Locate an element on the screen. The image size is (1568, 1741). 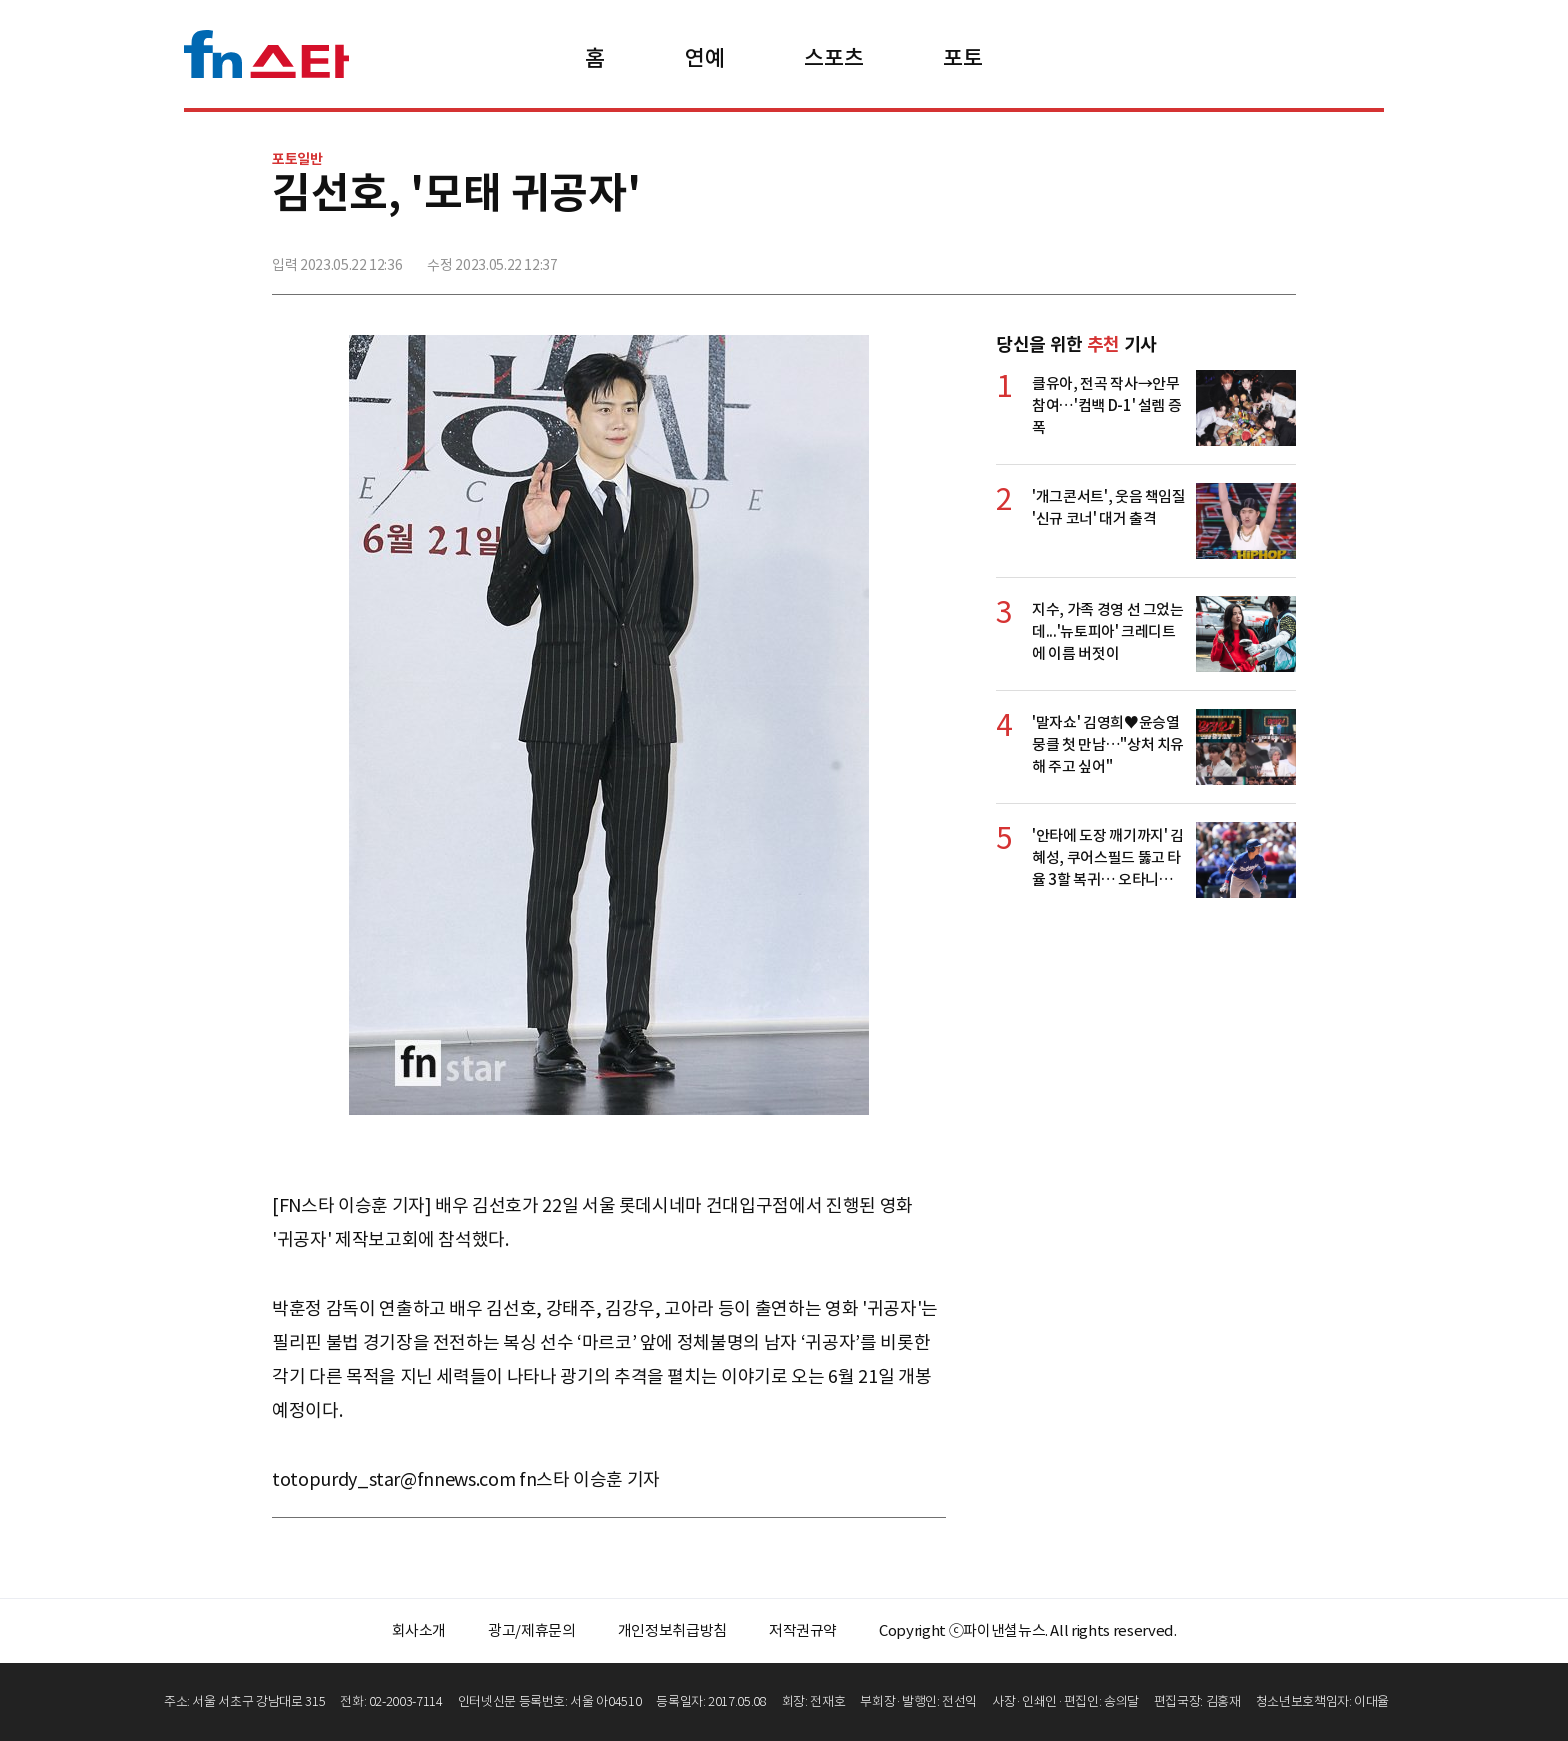
페이스북 is located at coordinates (1147, 257).